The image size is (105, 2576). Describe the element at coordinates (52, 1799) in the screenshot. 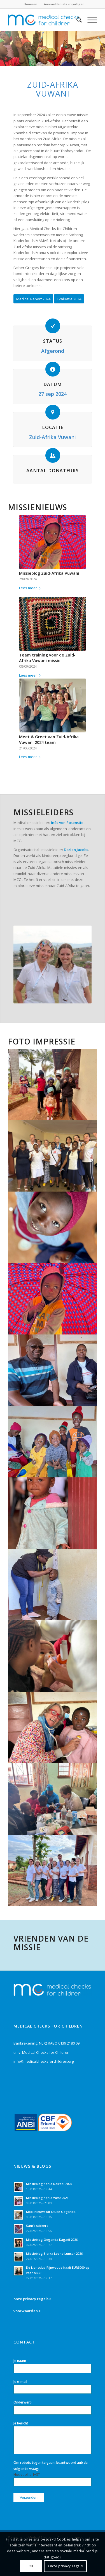

I see `[afbeelding ZA_Vuwani_missieblog24_33]` at that location.